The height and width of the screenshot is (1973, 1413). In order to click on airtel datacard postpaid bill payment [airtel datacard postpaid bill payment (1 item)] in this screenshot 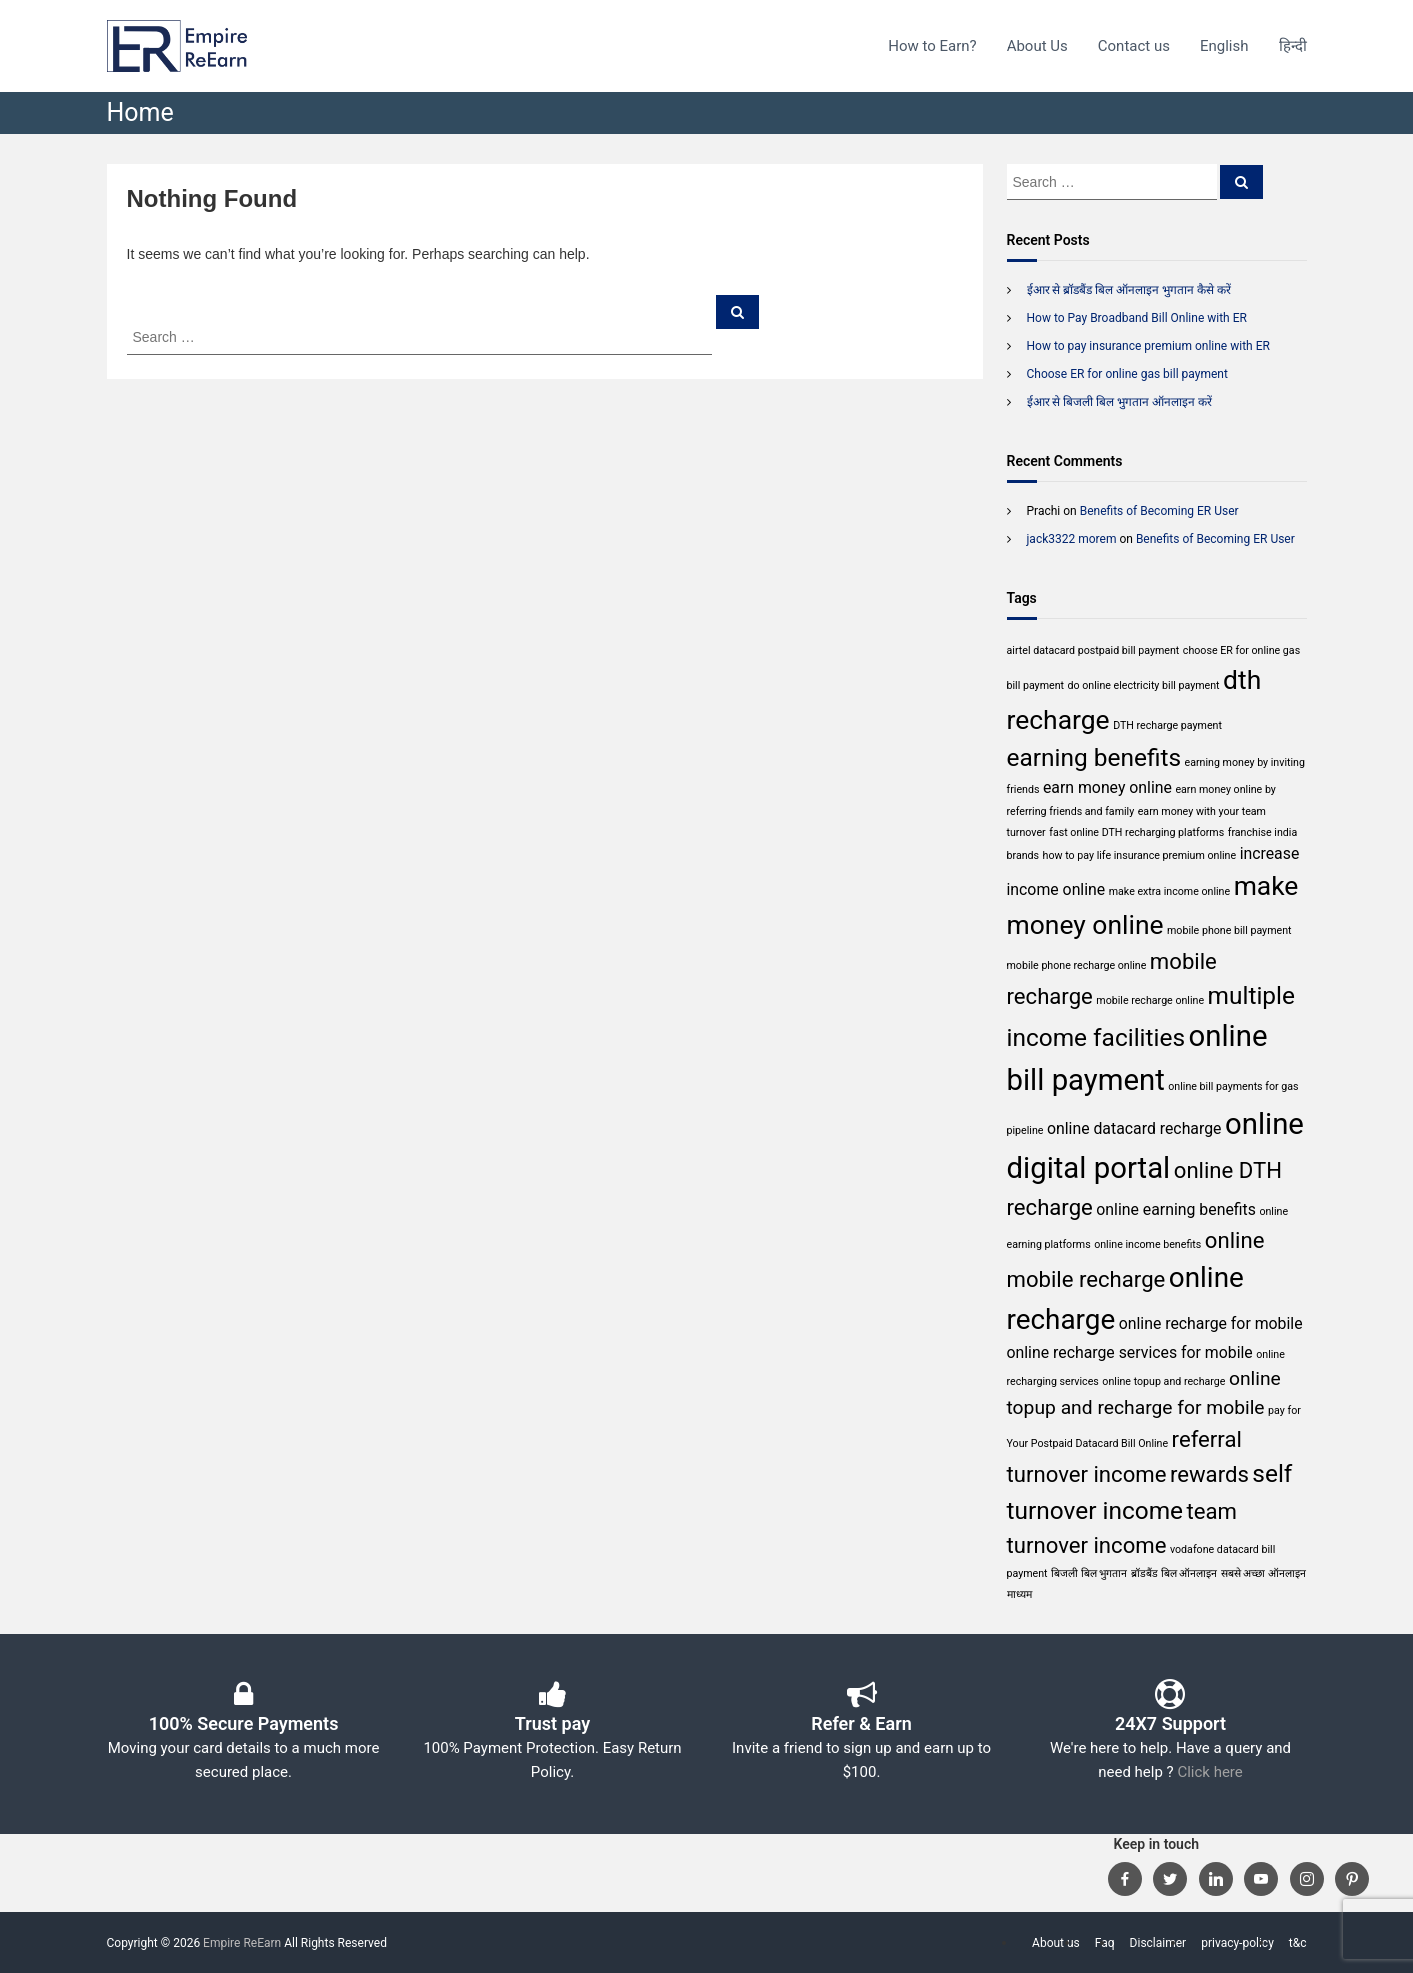, I will do `click(1093, 650)`.